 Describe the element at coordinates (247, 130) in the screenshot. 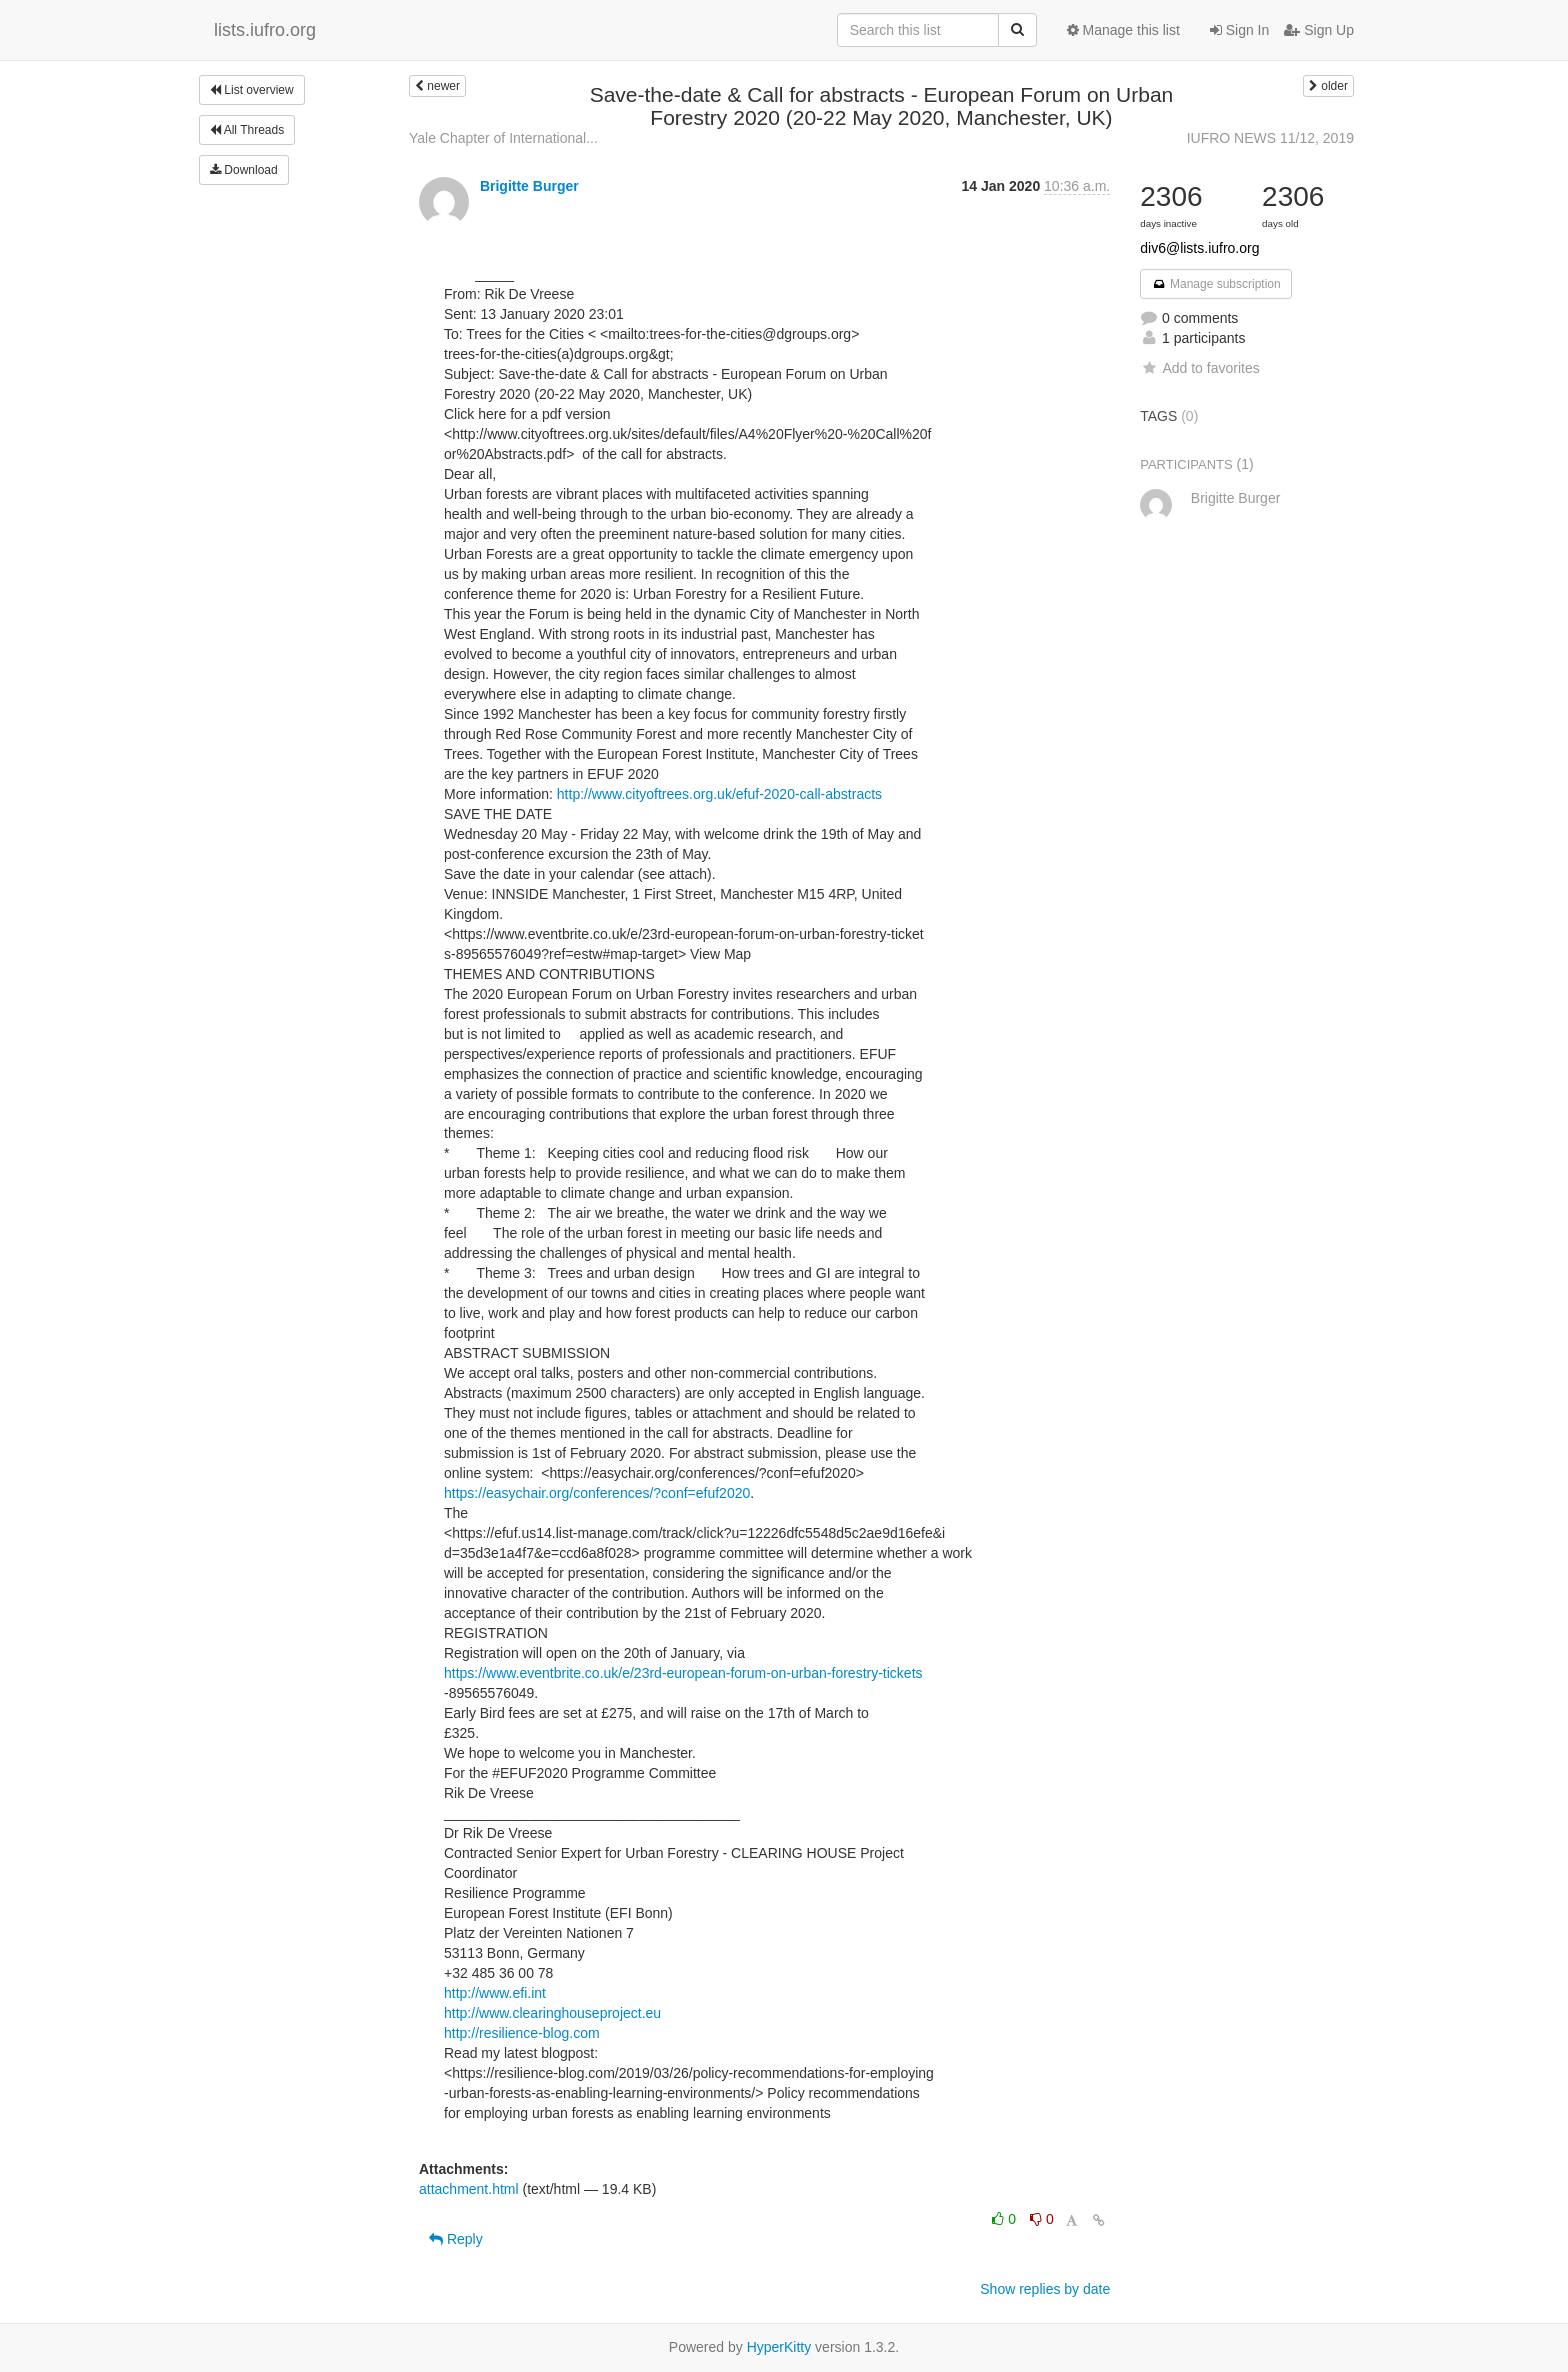

I see `All Threads` at that location.